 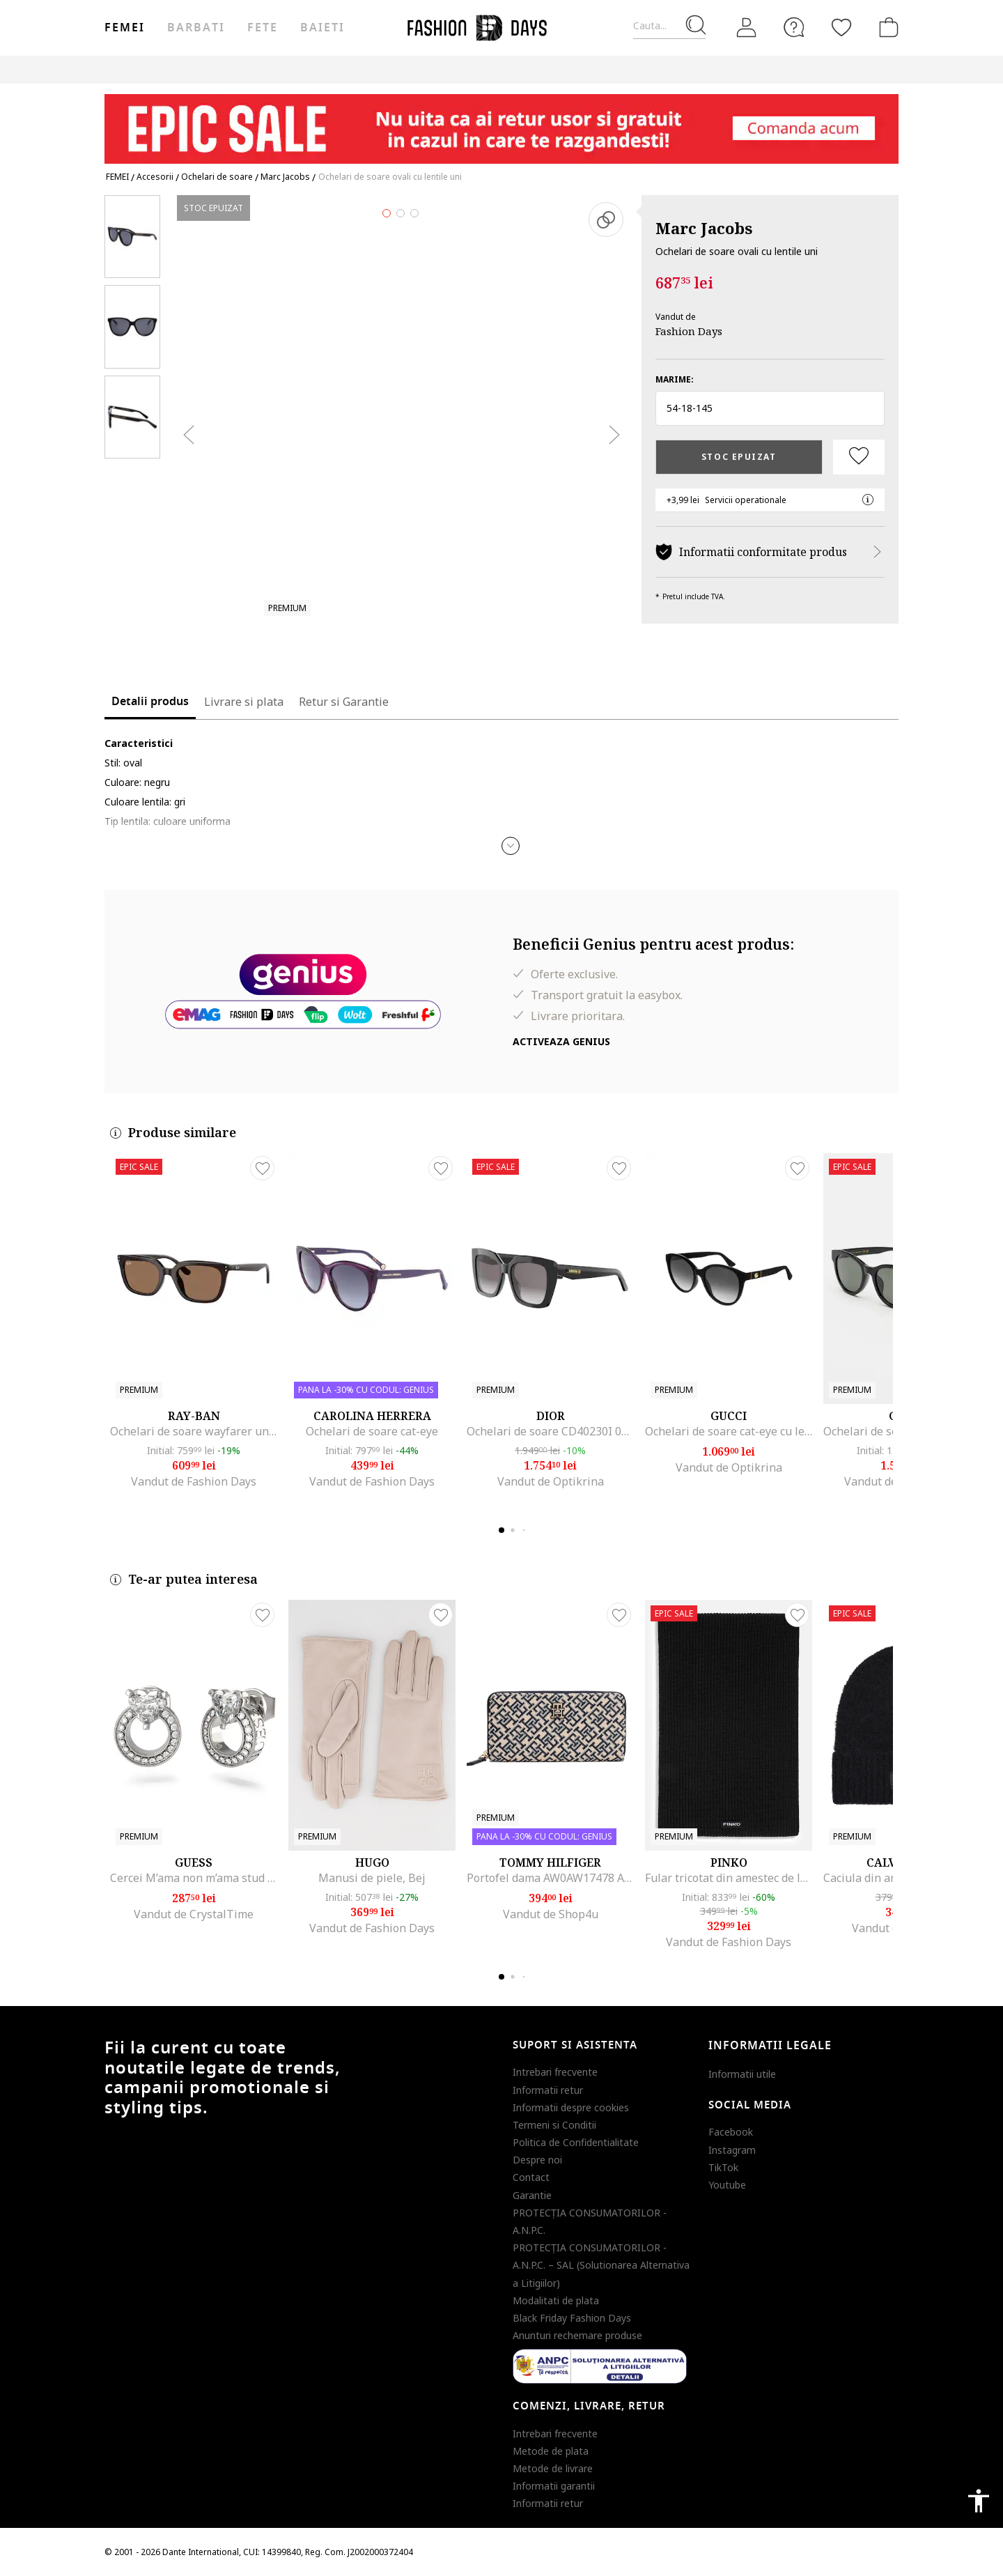 I want to click on Garantie, so click(x=532, y=2195).